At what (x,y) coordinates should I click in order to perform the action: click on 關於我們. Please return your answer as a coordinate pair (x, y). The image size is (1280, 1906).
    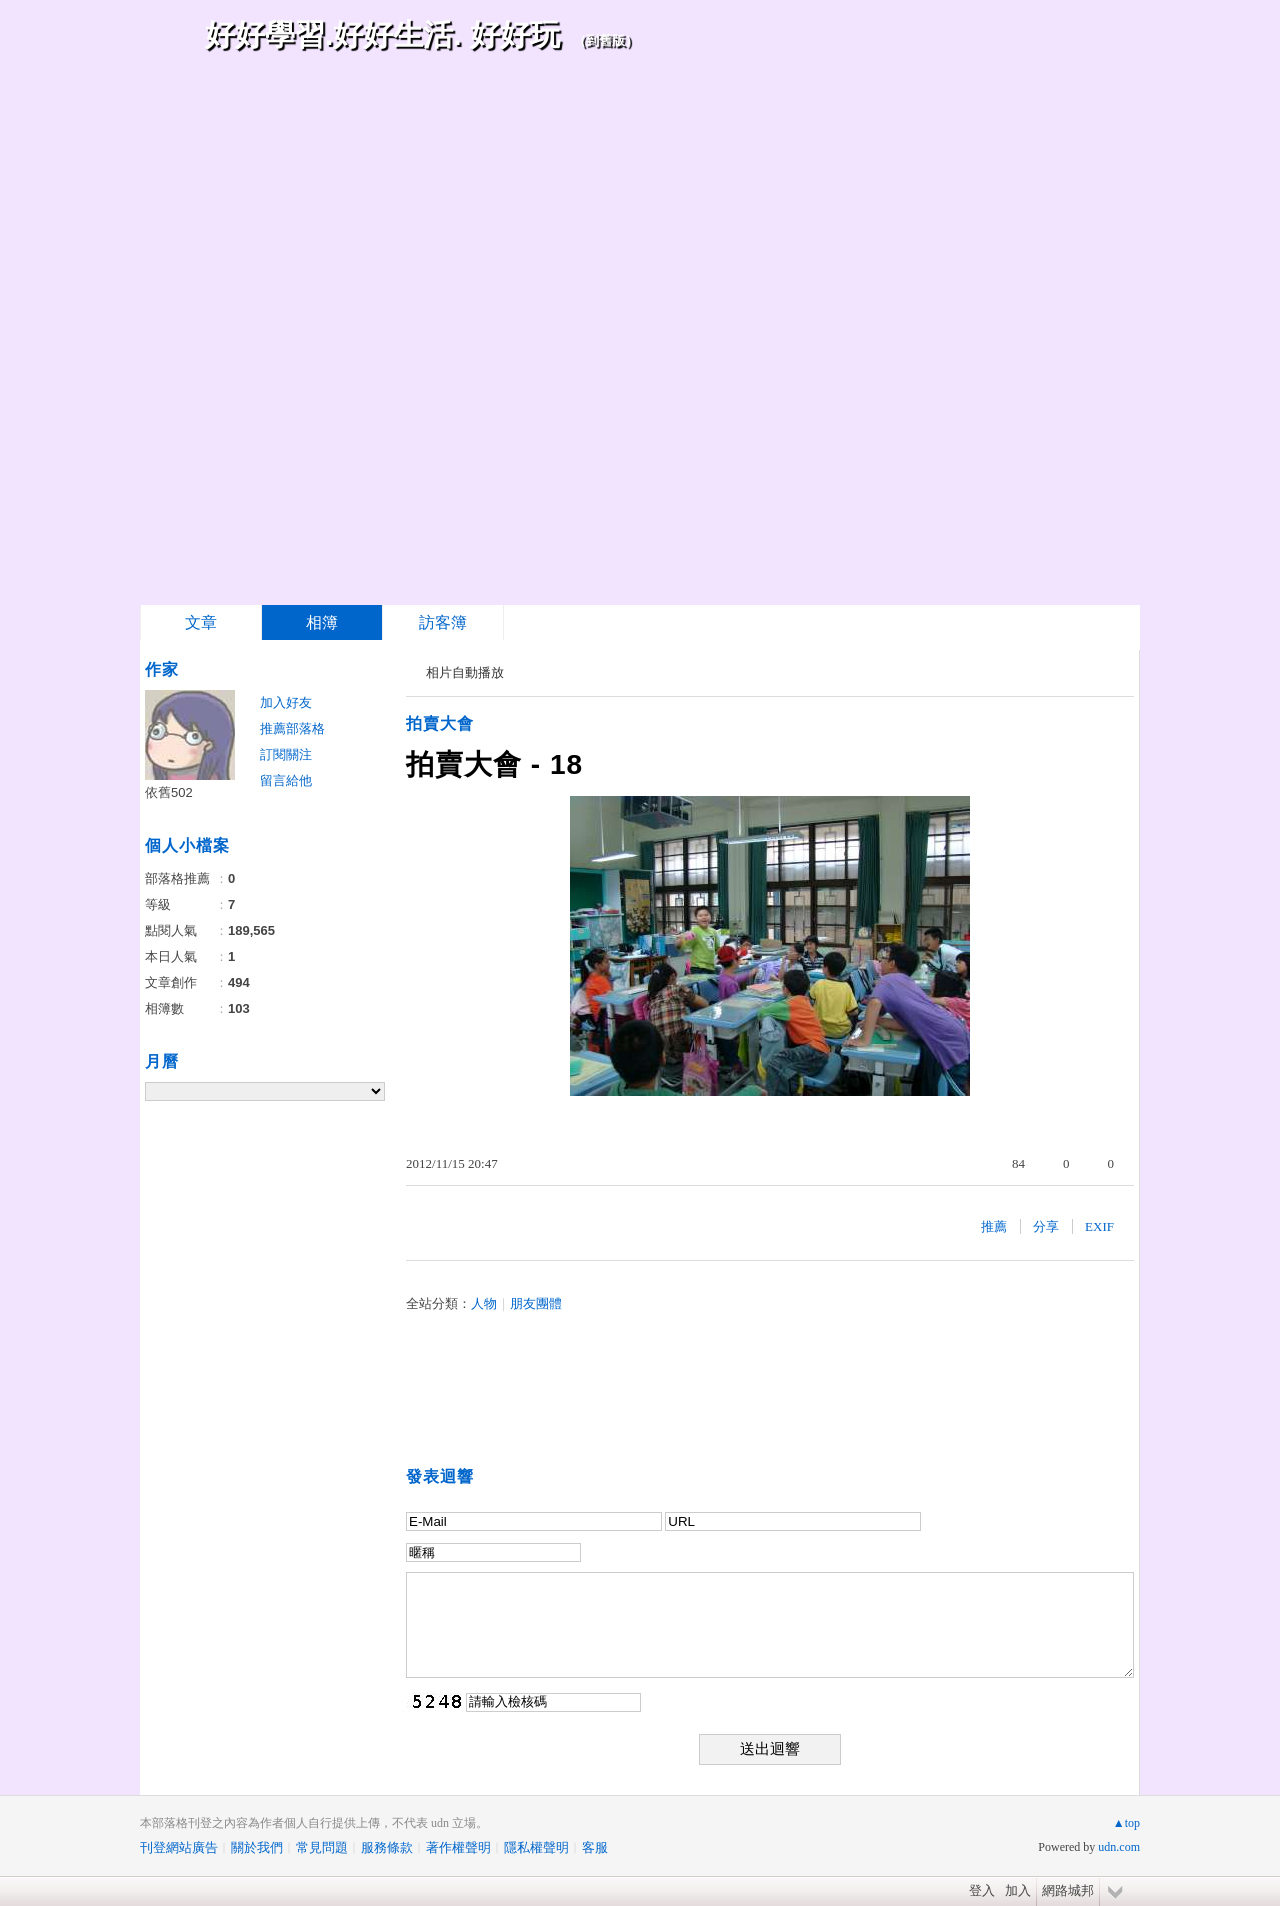
    Looking at the image, I should click on (257, 1847).